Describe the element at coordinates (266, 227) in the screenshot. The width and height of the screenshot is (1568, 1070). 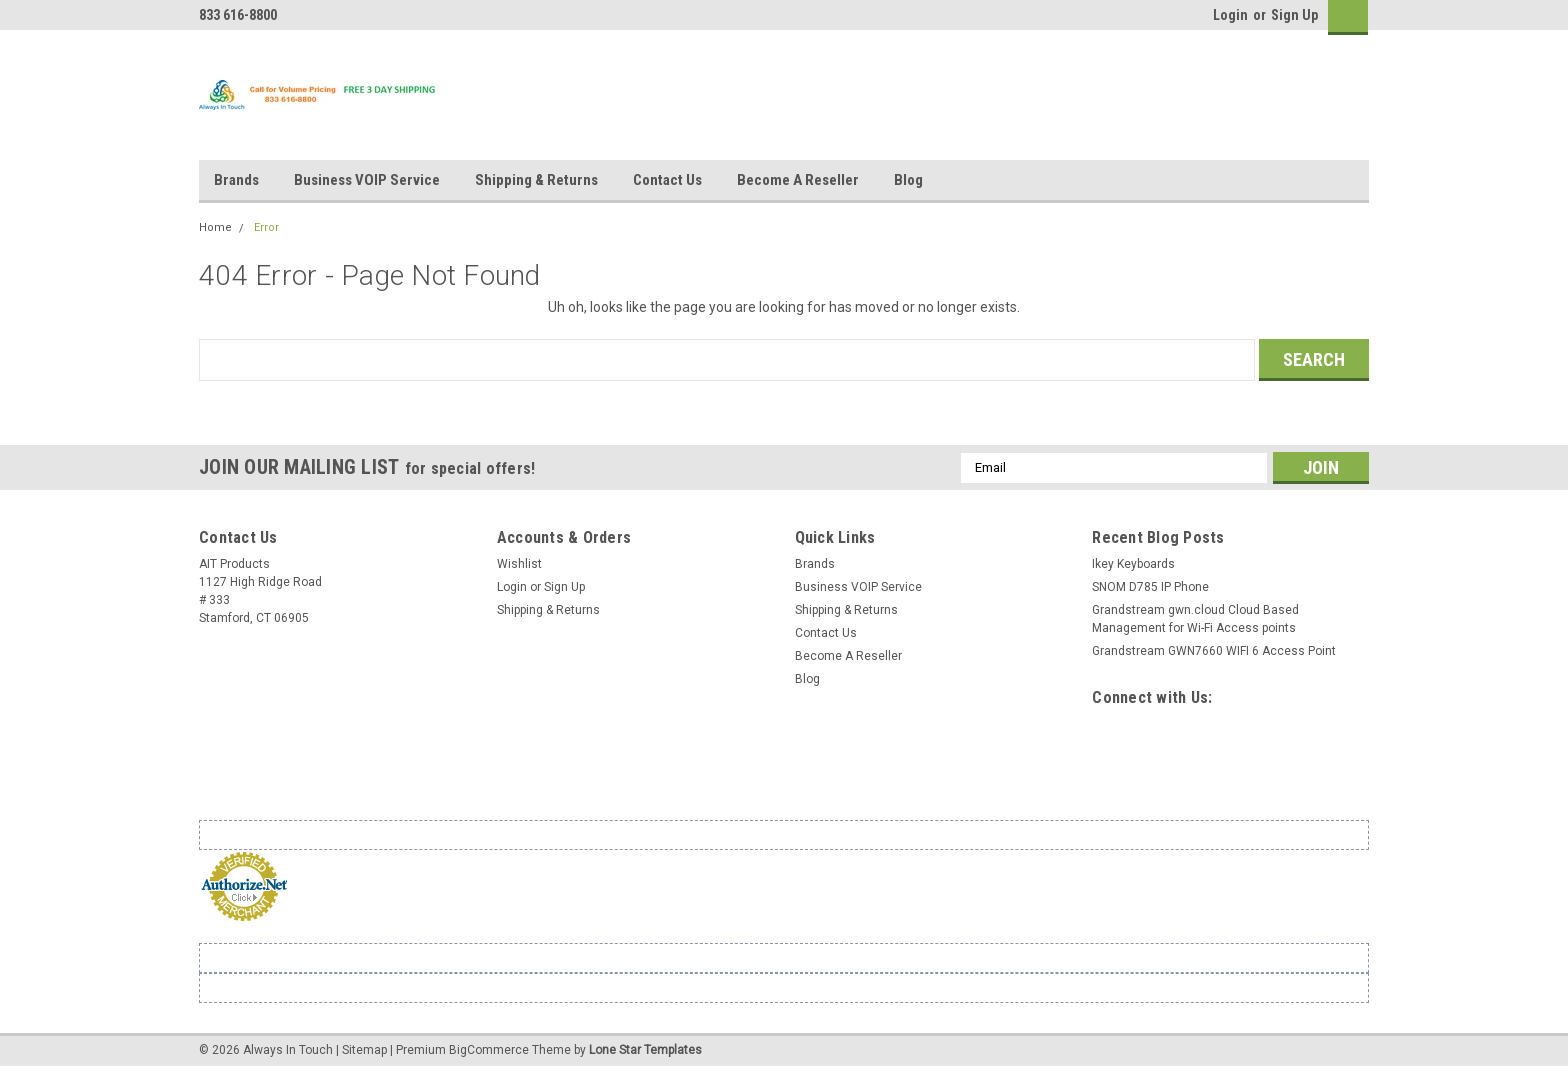
I see `Error` at that location.